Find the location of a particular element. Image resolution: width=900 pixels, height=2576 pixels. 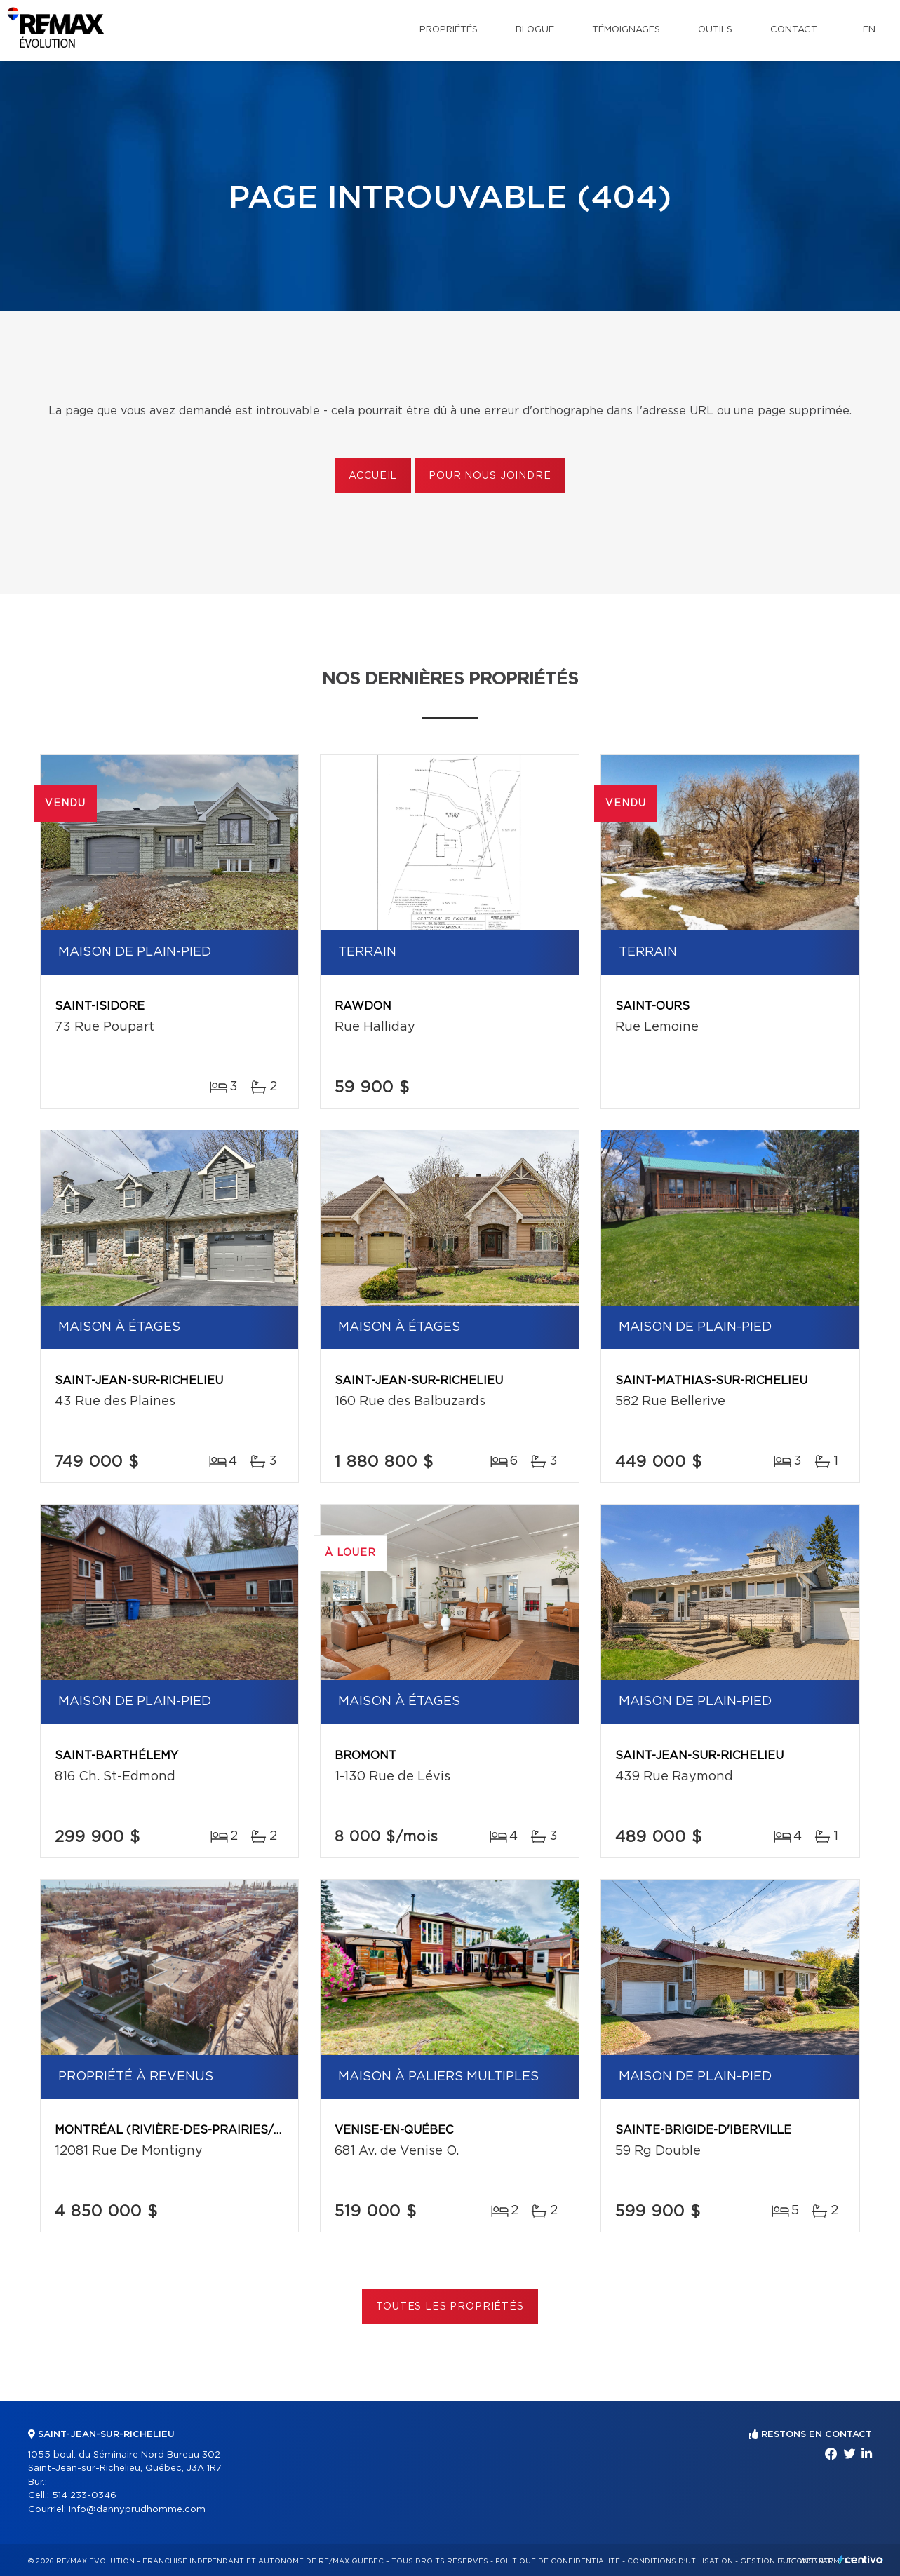

Blogue is located at coordinates (535, 29).